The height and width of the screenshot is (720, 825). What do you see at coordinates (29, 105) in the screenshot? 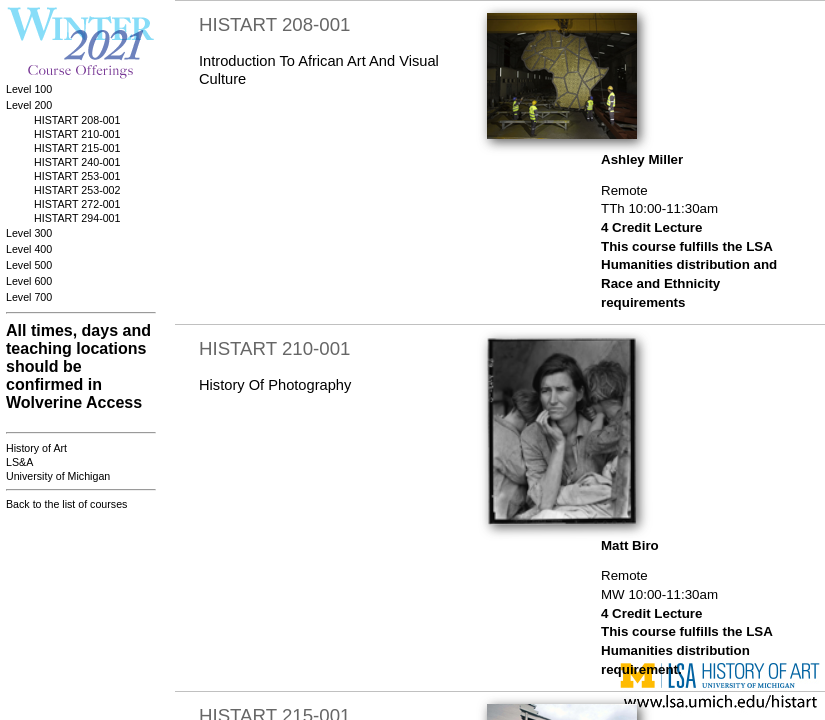
I see `Level 200` at bounding box center [29, 105].